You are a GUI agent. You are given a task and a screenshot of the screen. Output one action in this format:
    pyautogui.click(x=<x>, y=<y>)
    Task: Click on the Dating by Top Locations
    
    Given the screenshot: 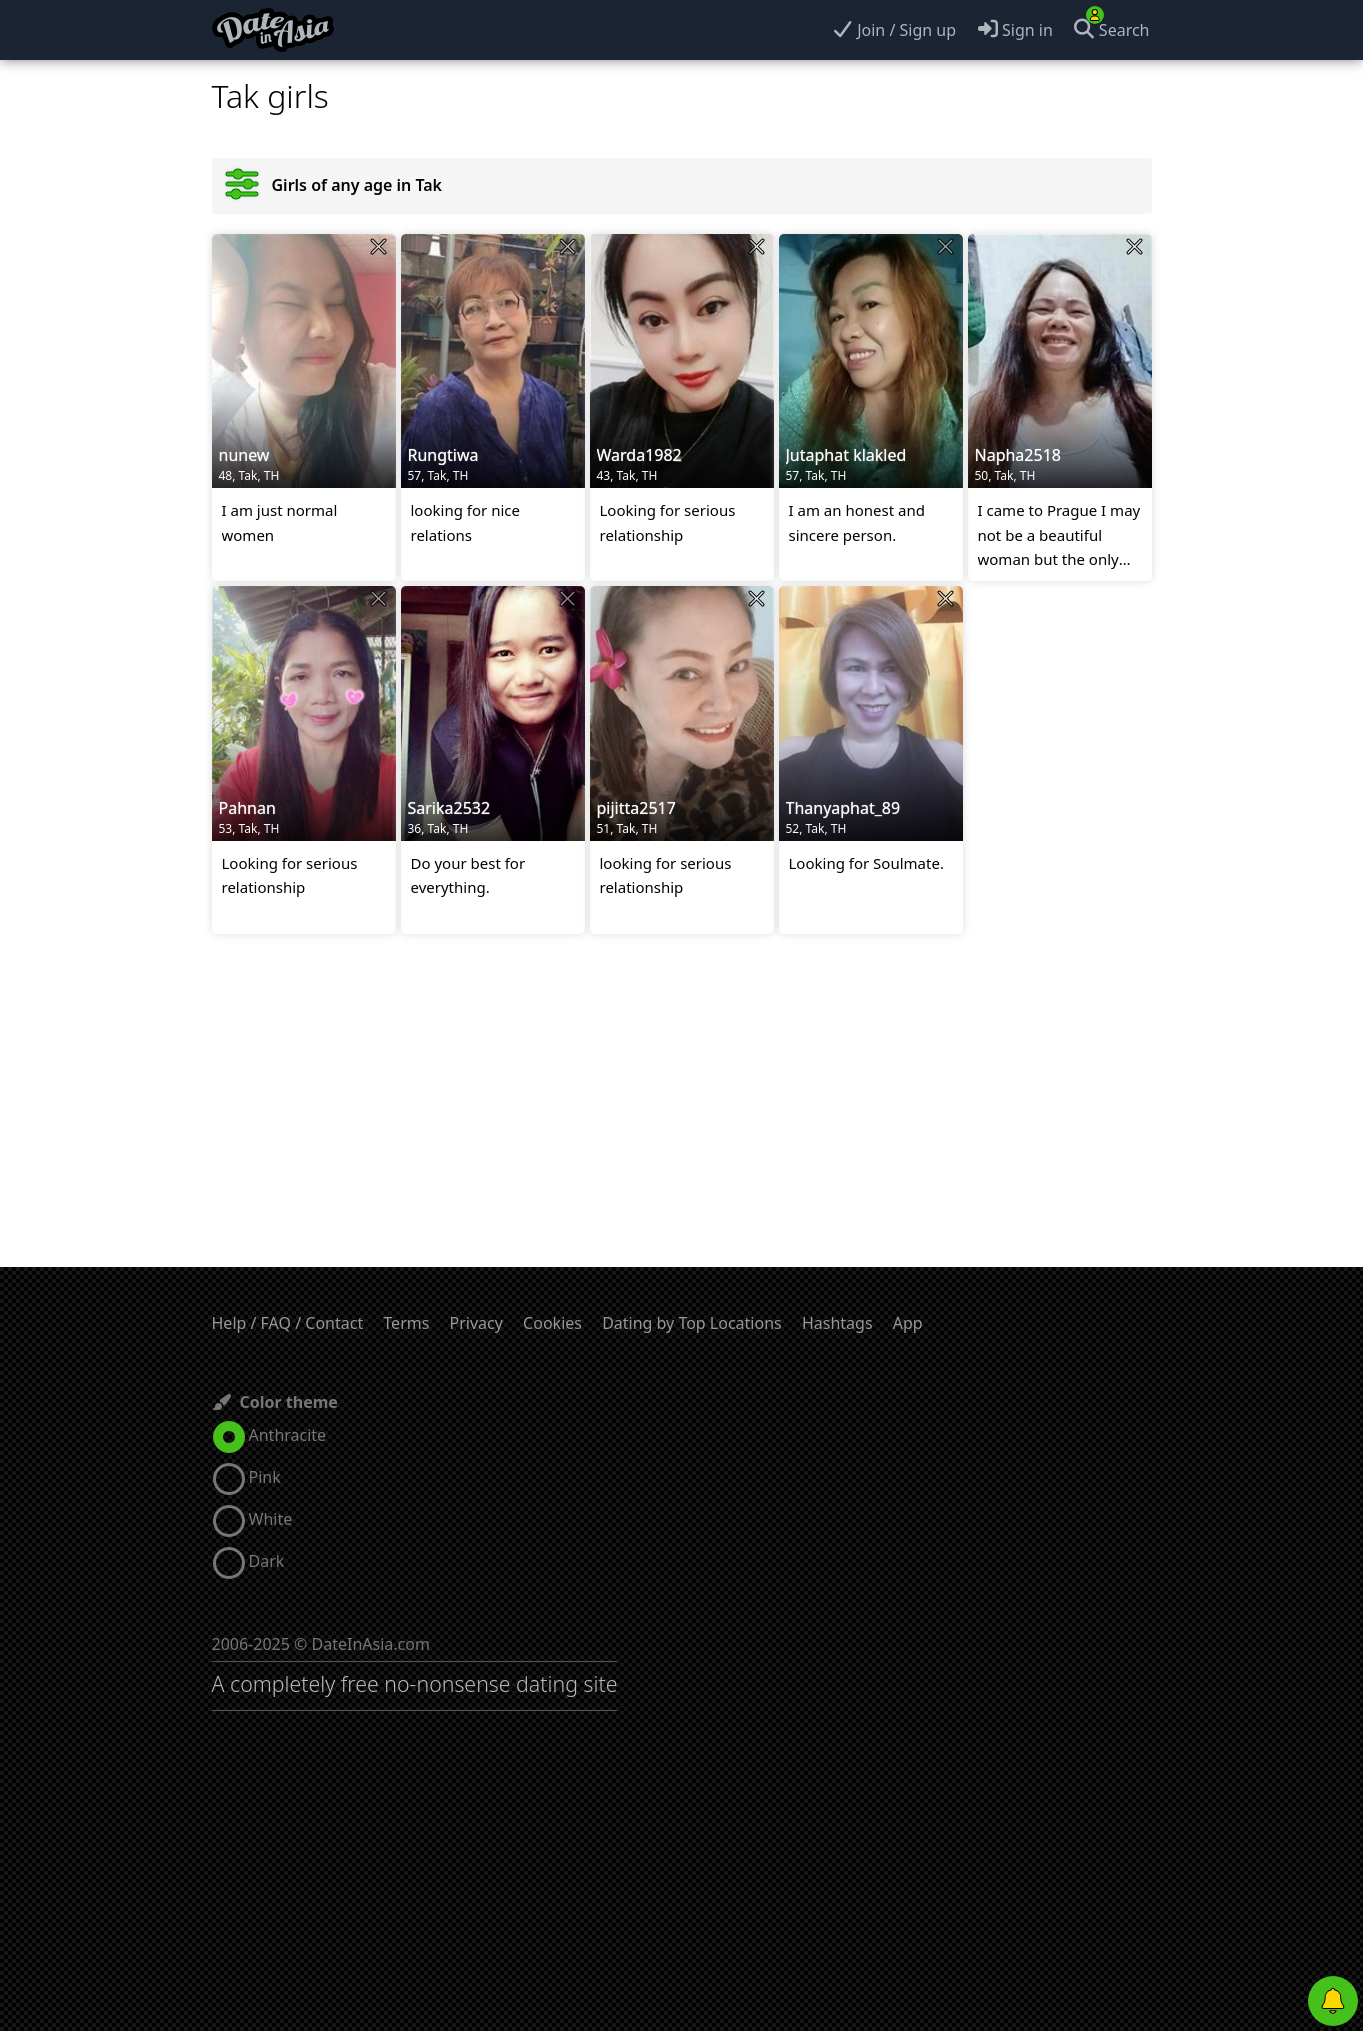 What is the action you would take?
    pyautogui.click(x=692, y=1323)
    